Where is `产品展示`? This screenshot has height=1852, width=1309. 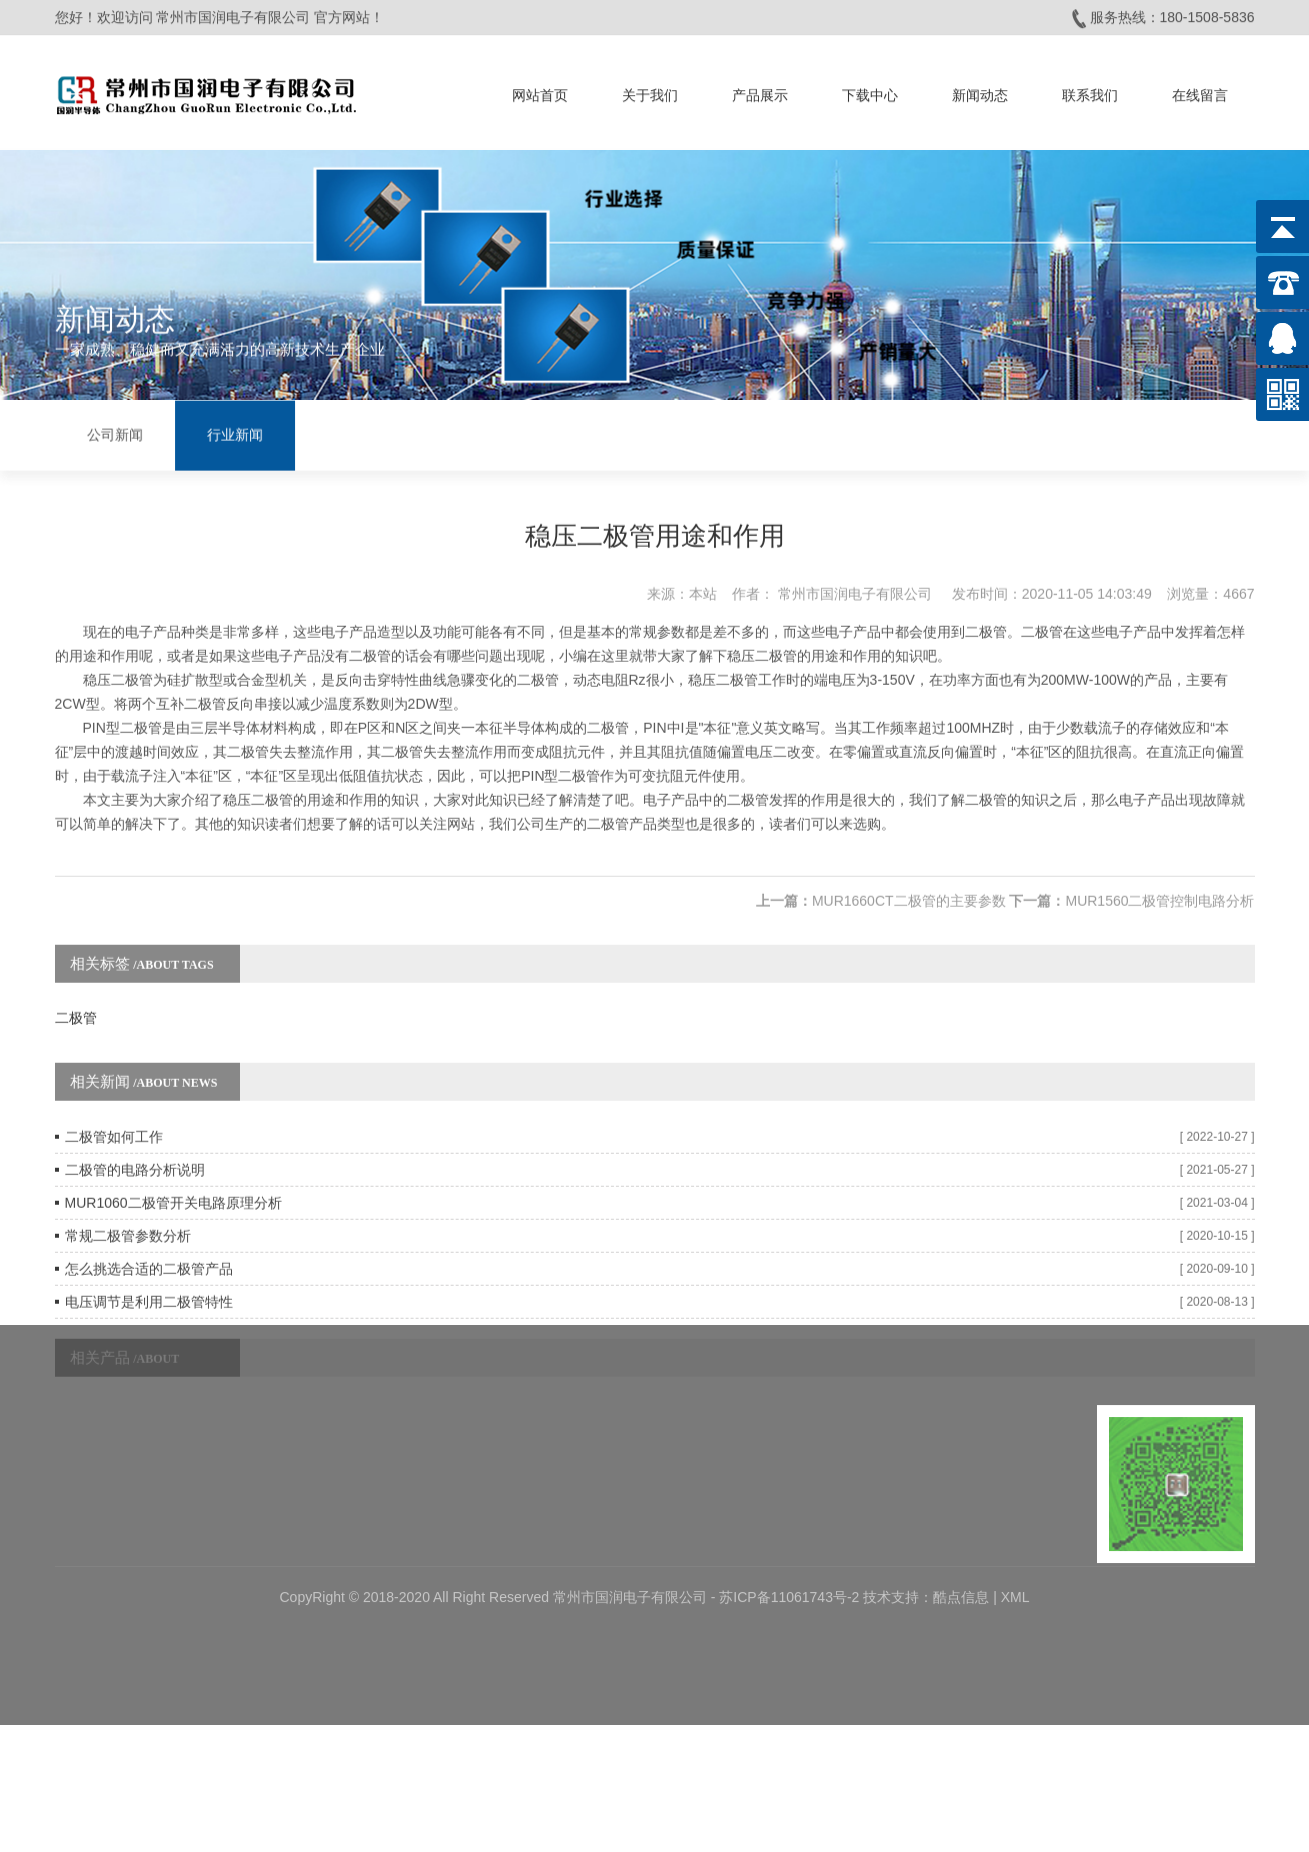
产品展示 is located at coordinates (760, 92).